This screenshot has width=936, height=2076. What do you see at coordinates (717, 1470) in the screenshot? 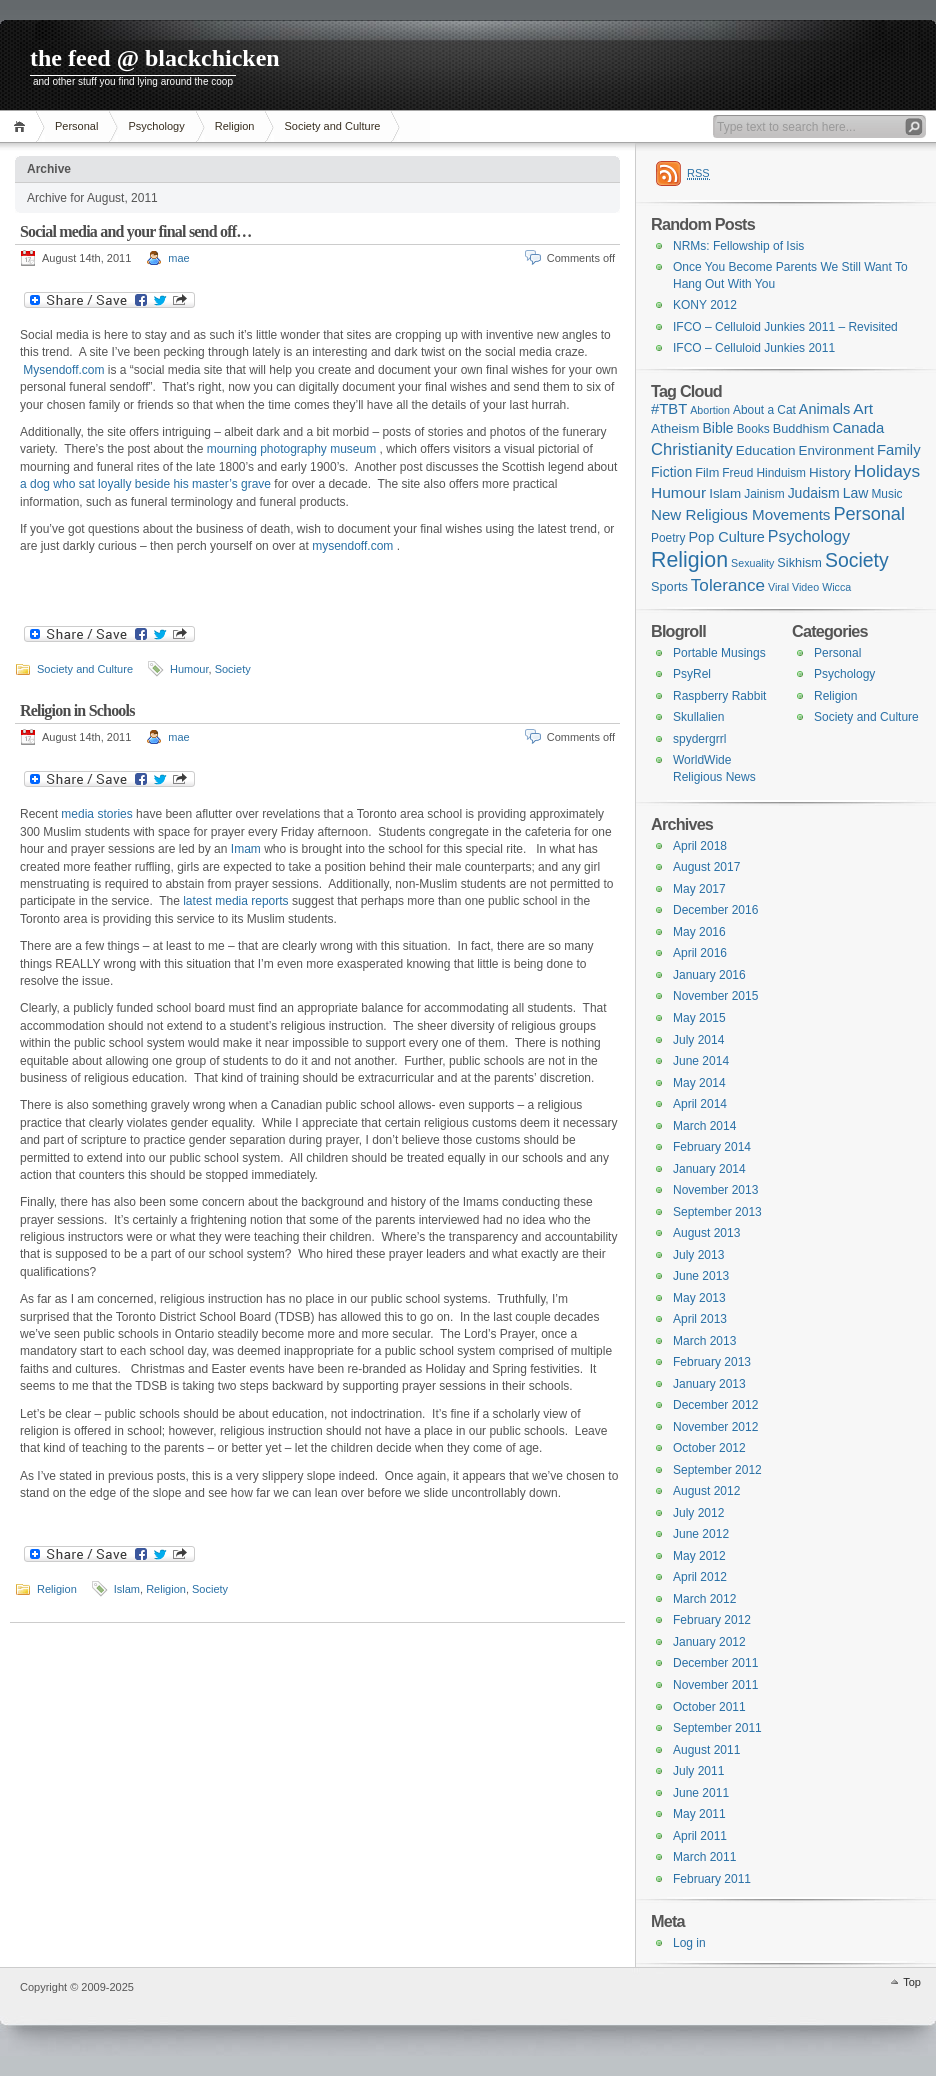
I see `September 2012` at bounding box center [717, 1470].